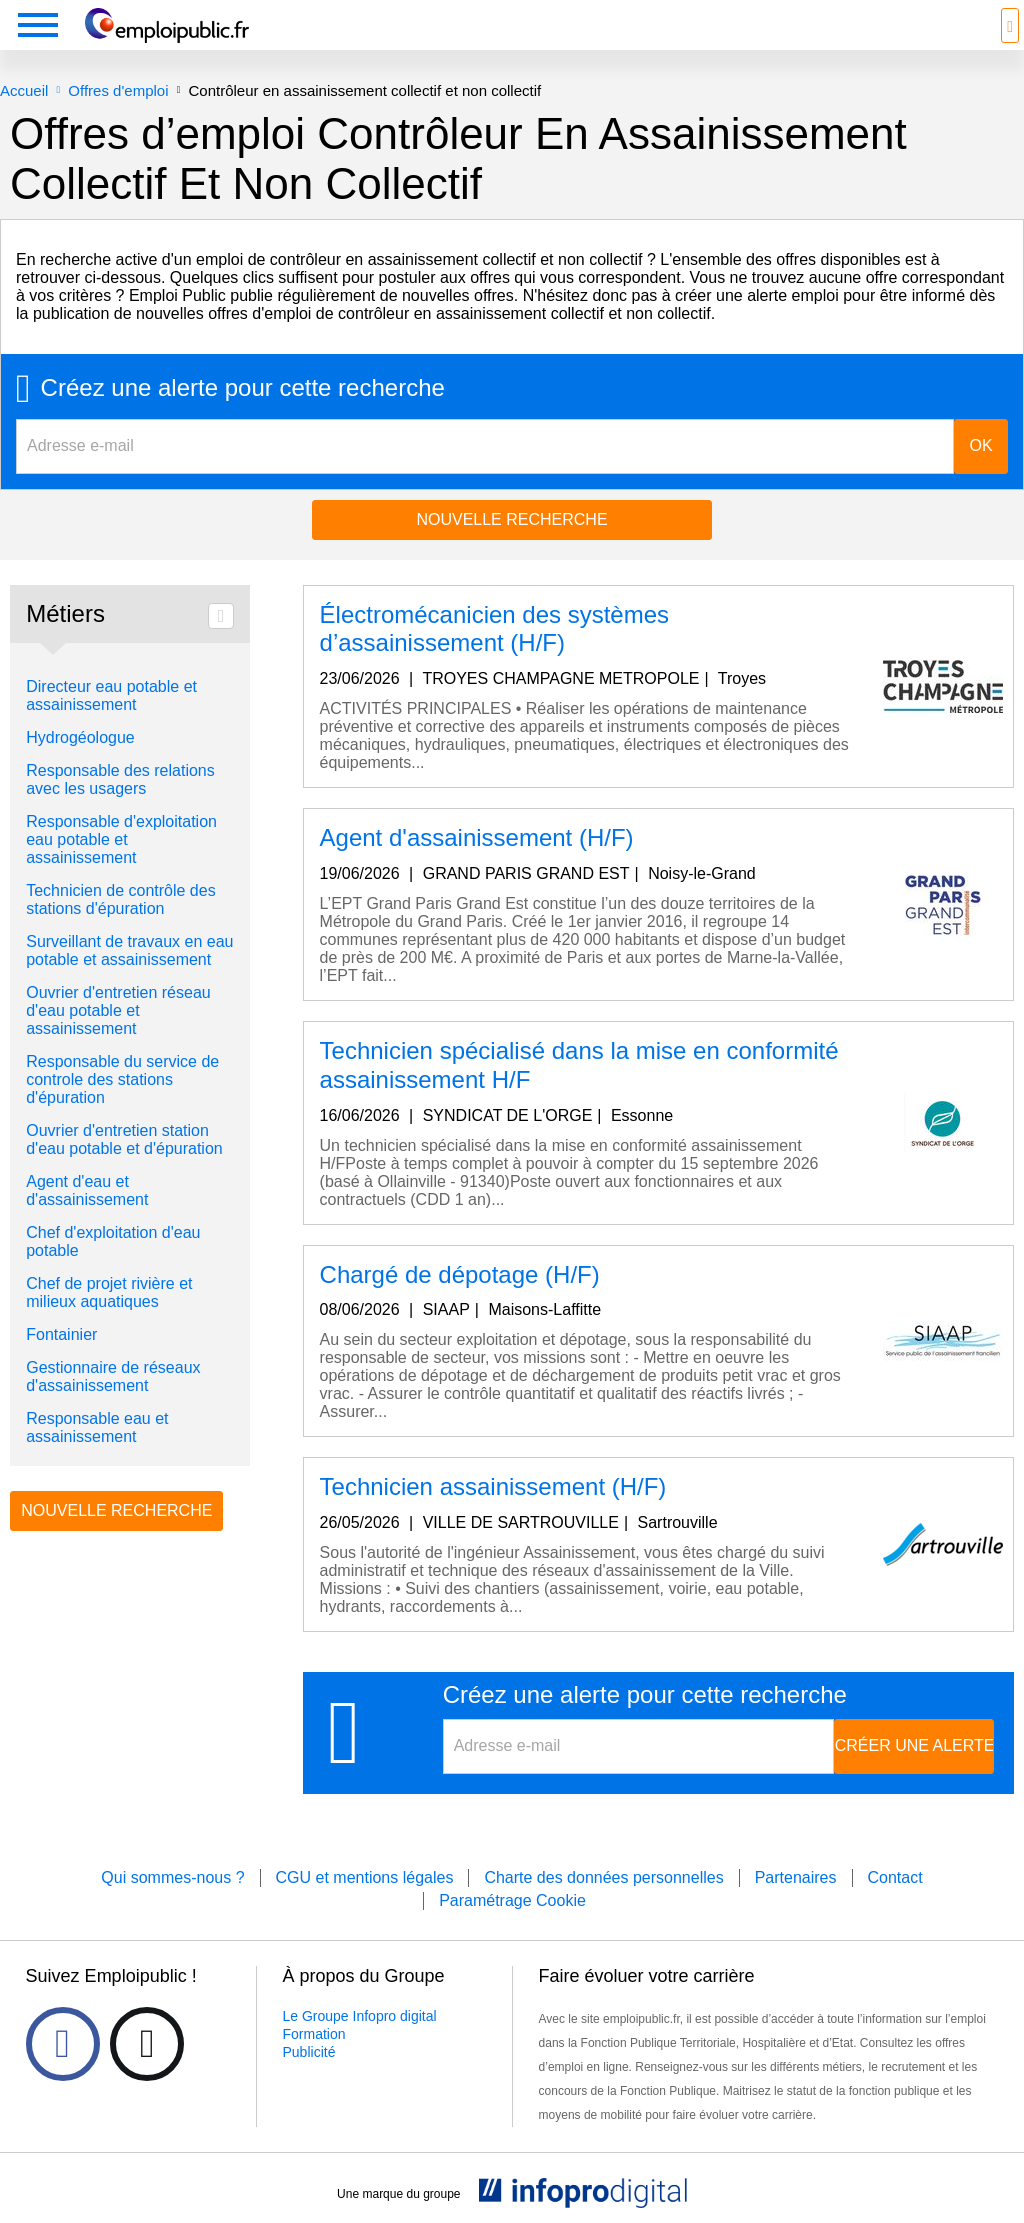 The width and height of the screenshot is (1024, 2223). Describe the element at coordinates (895, 1877) in the screenshot. I see `Contact` at that location.